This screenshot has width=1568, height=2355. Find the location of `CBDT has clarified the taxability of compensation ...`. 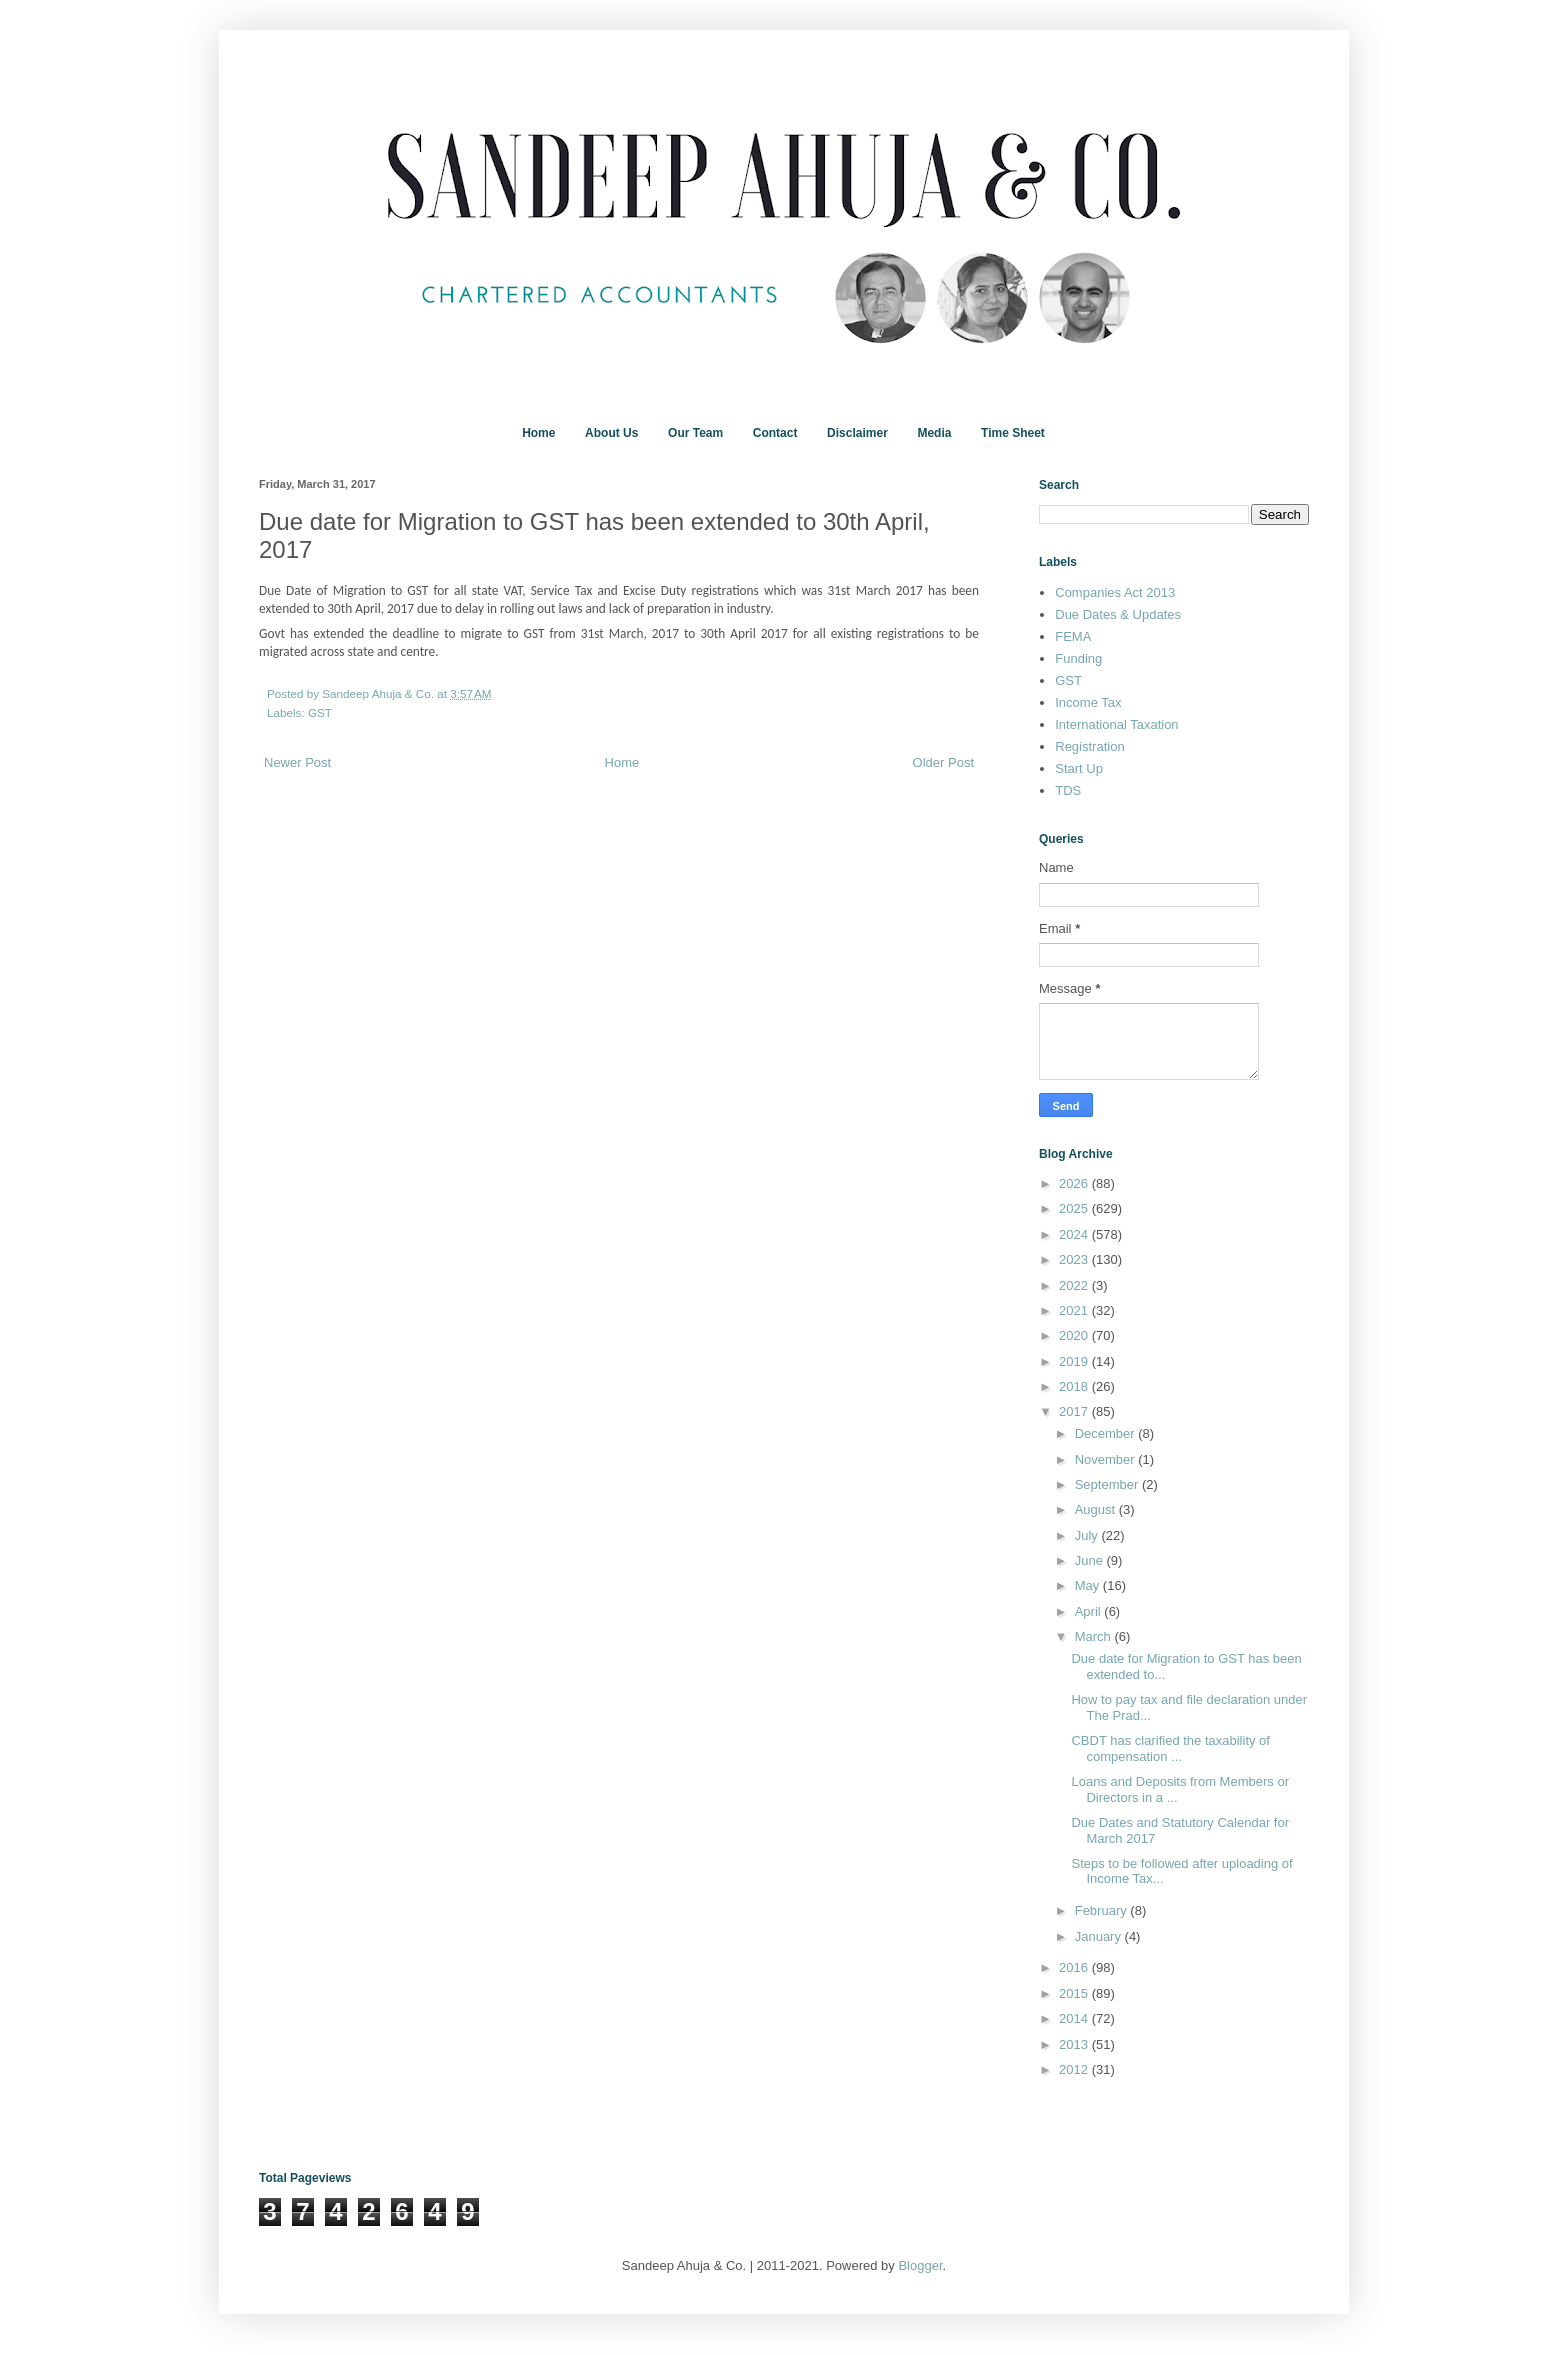

CBDT has clarified the taxability of compensation ... is located at coordinates (1170, 1748).